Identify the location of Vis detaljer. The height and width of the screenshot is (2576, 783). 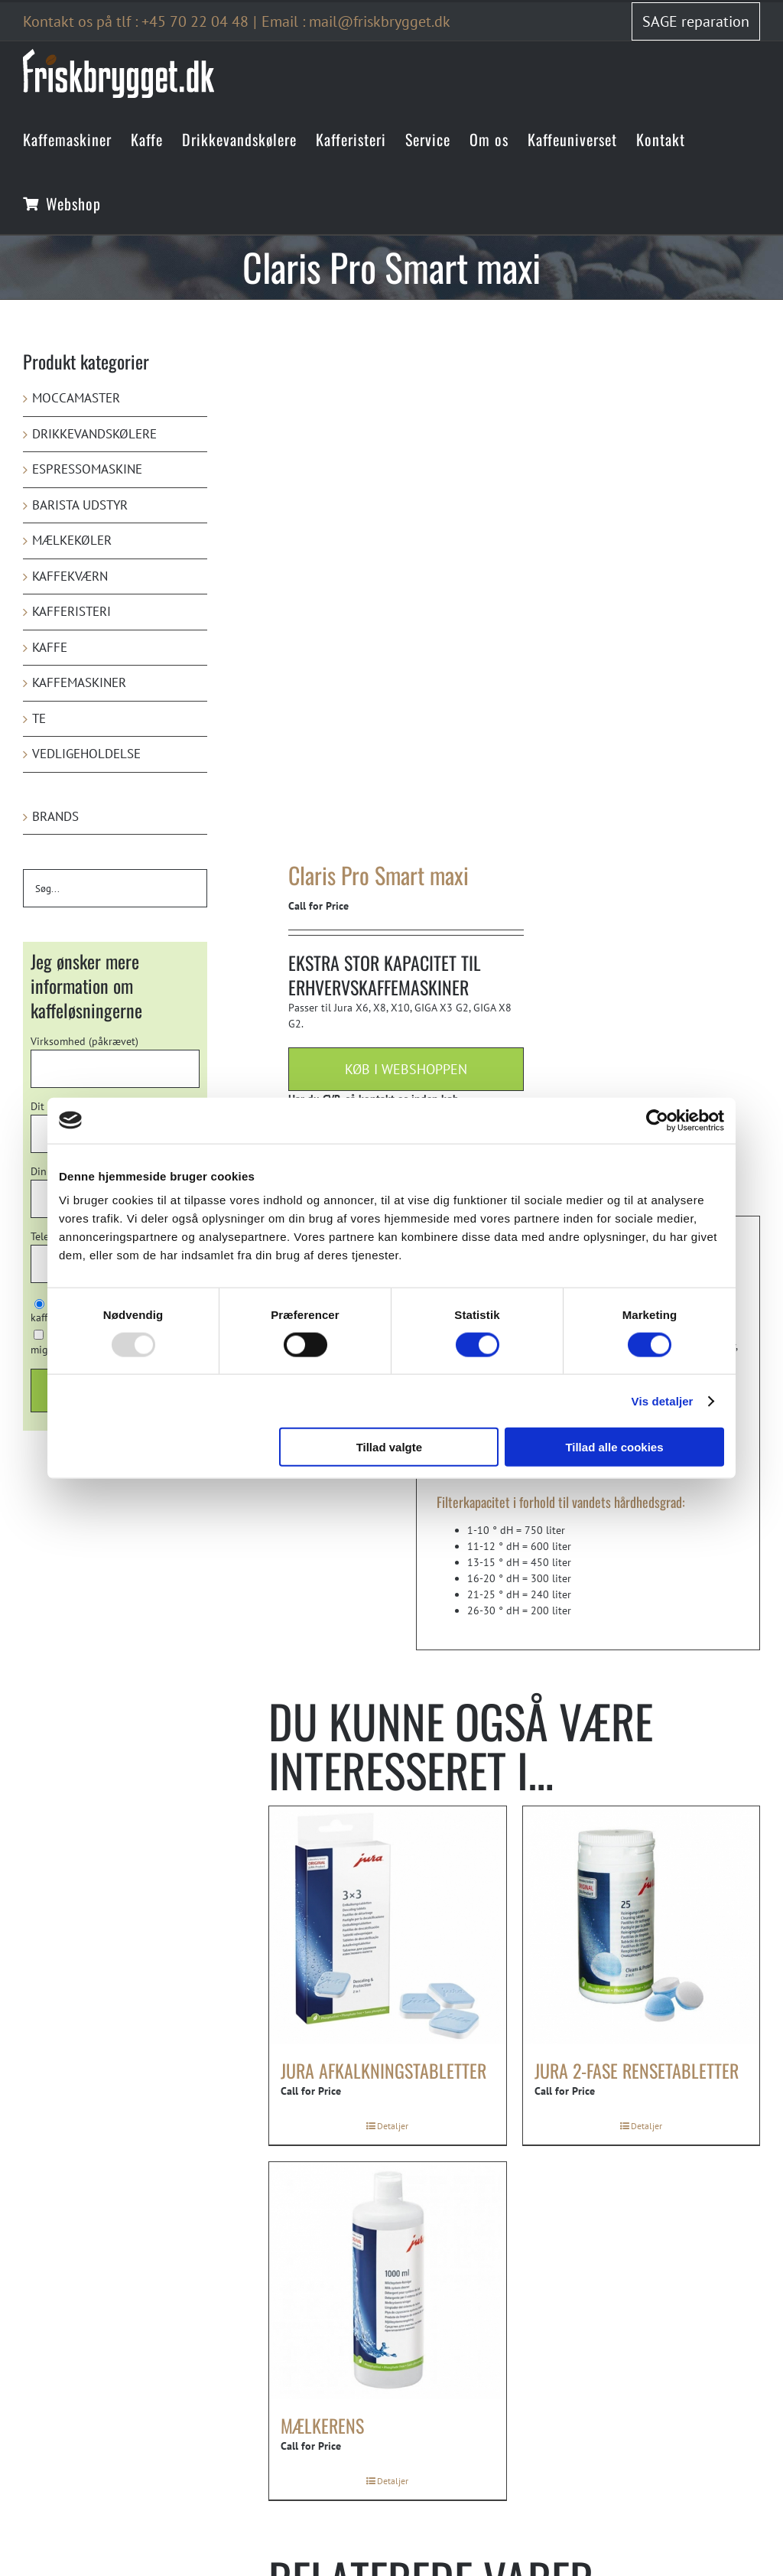
(663, 1400).